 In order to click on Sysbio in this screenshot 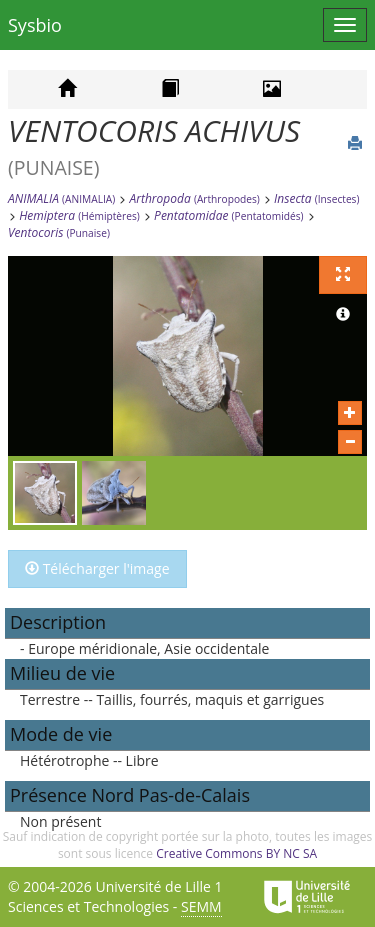, I will do `click(35, 25)`.